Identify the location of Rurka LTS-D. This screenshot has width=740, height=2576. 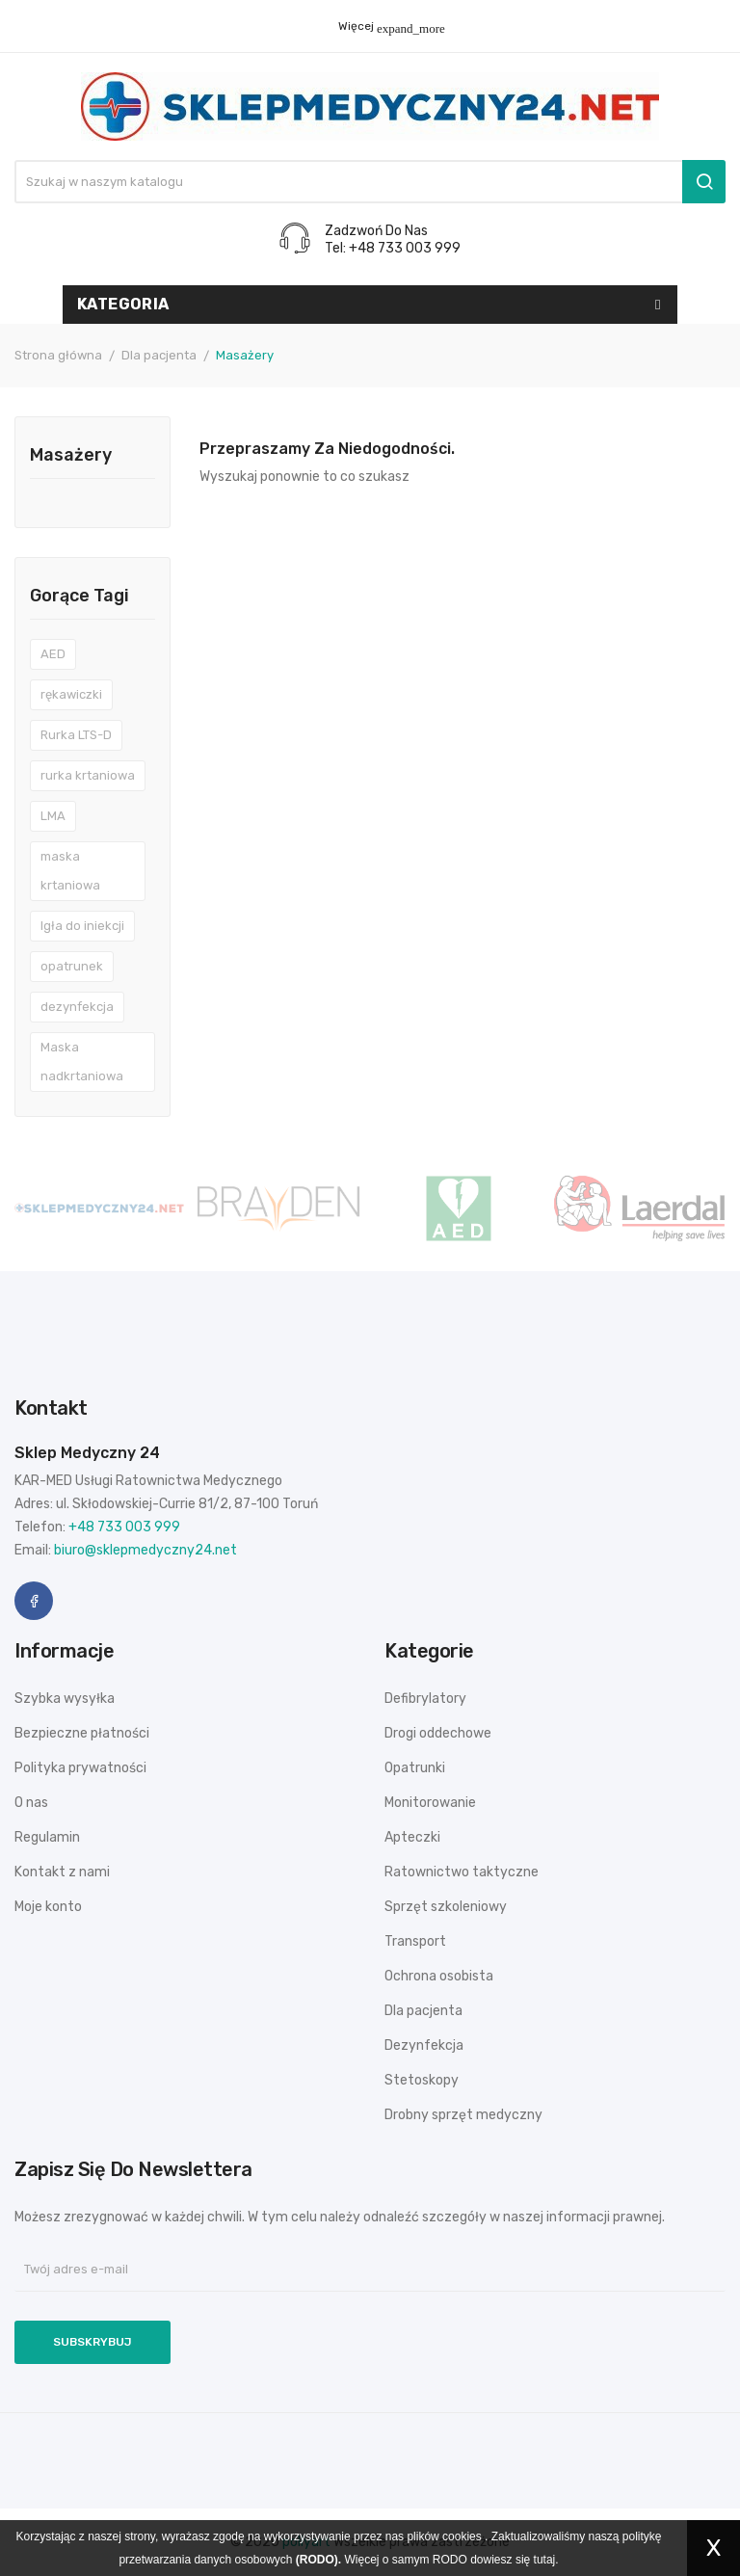
(76, 735).